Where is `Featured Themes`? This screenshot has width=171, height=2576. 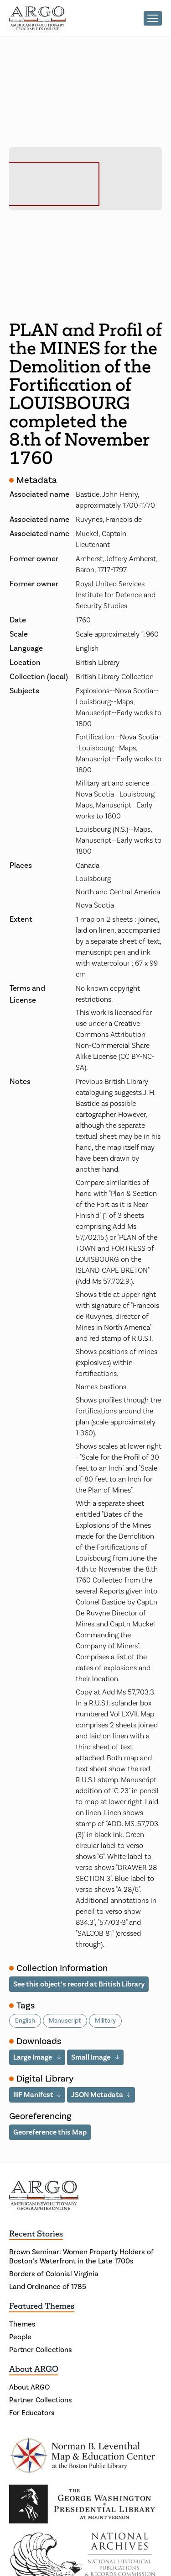 Featured Themes is located at coordinates (41, 2306).